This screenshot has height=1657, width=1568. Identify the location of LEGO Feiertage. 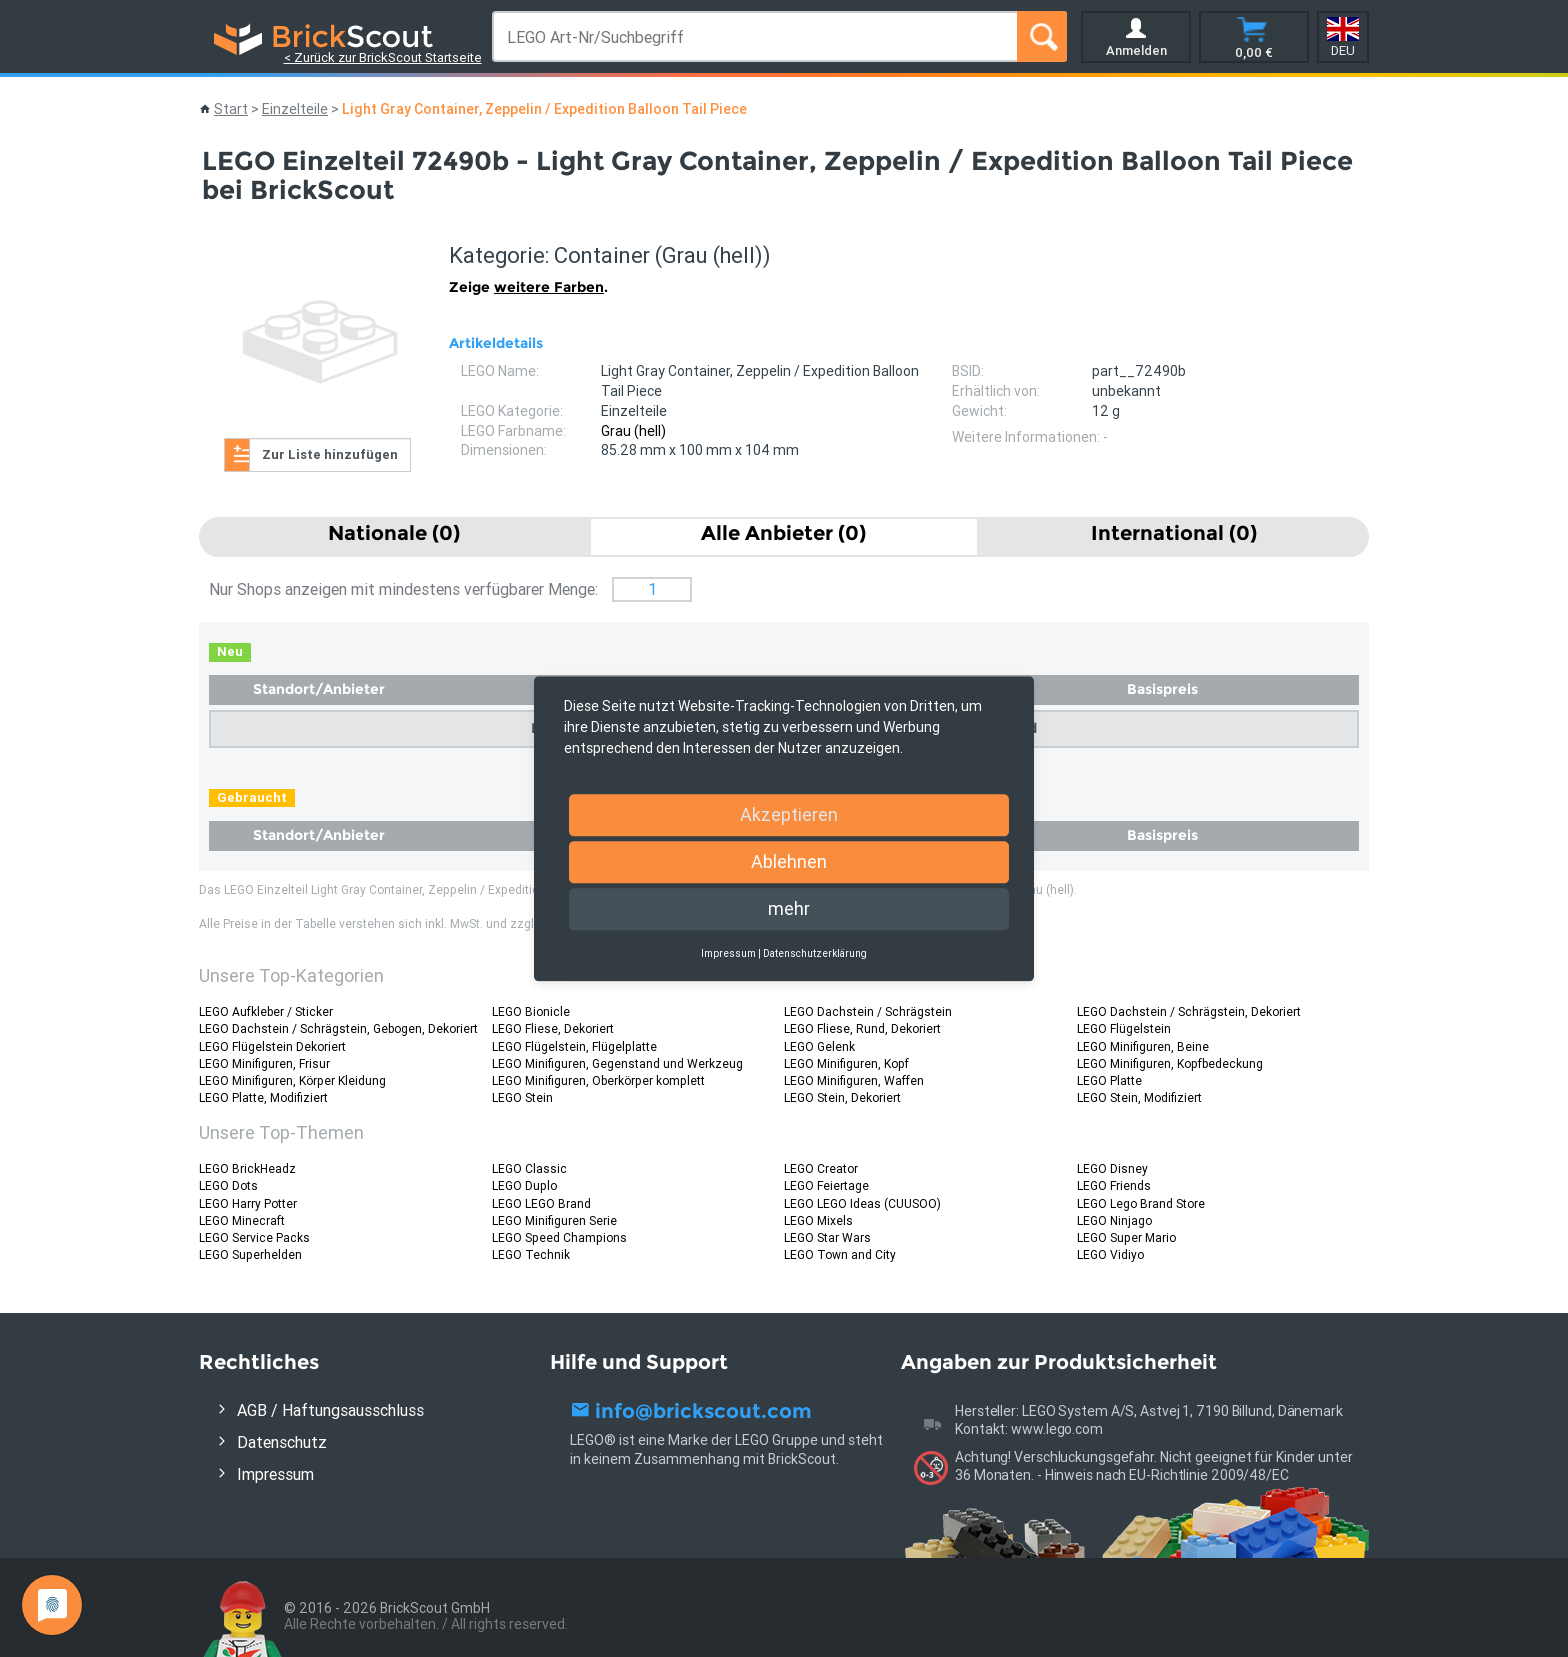
(826, 1185).